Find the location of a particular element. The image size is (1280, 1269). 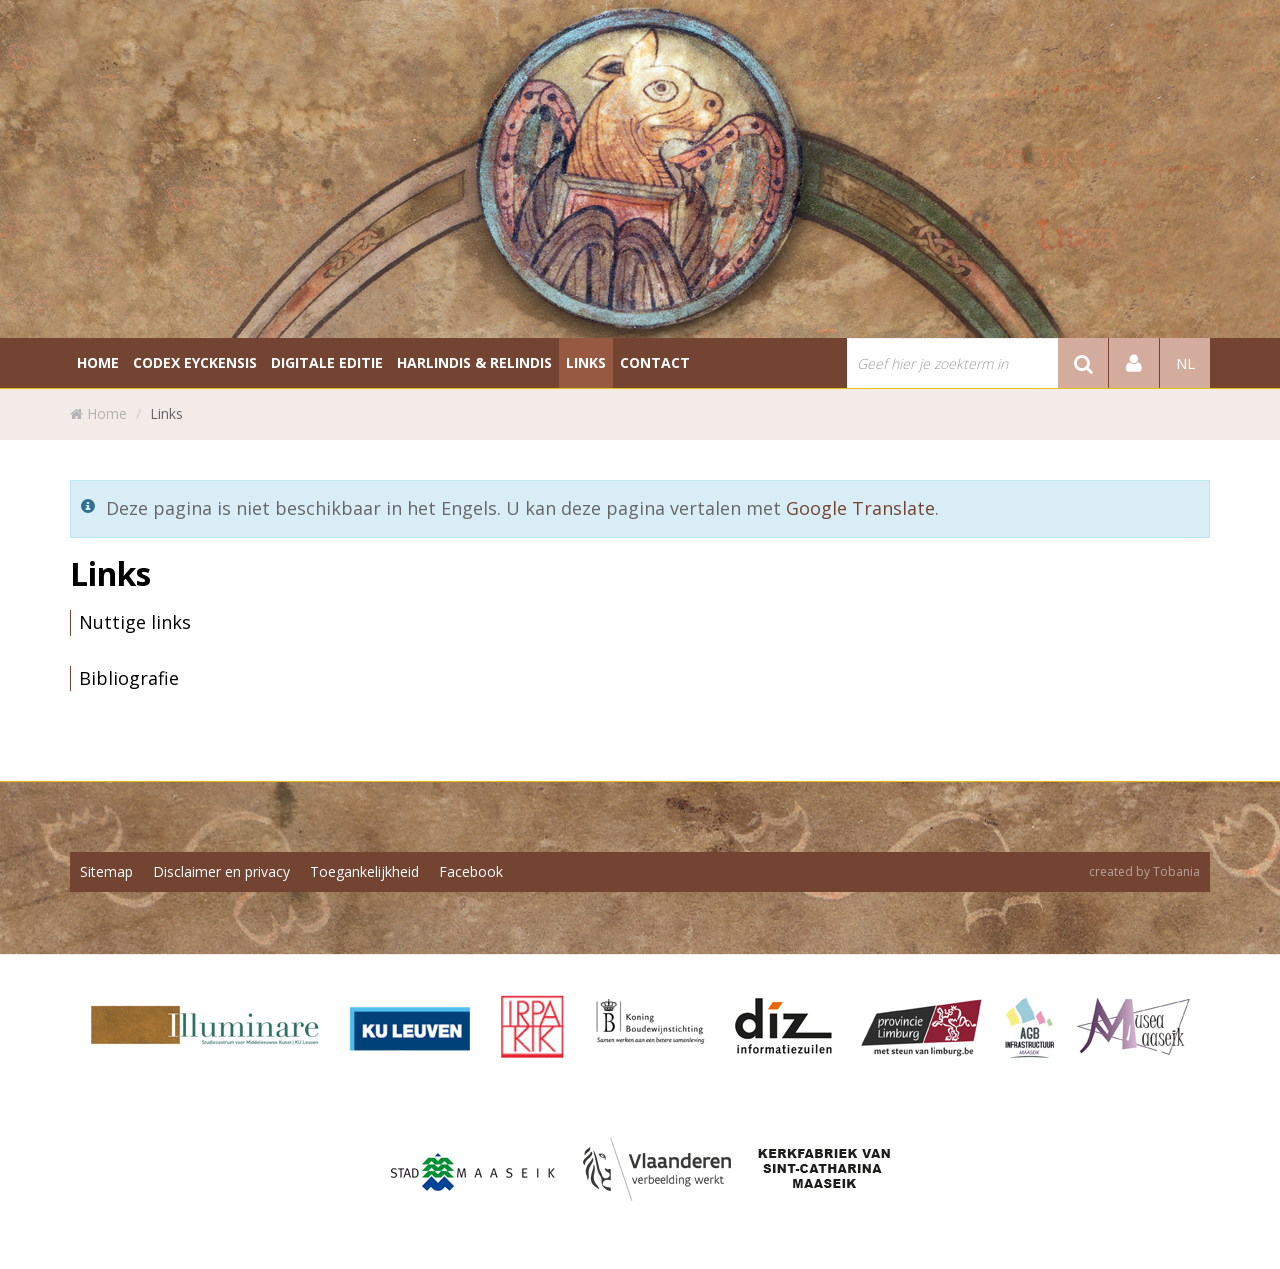

Google Translate is located at coordinates (860, 508).